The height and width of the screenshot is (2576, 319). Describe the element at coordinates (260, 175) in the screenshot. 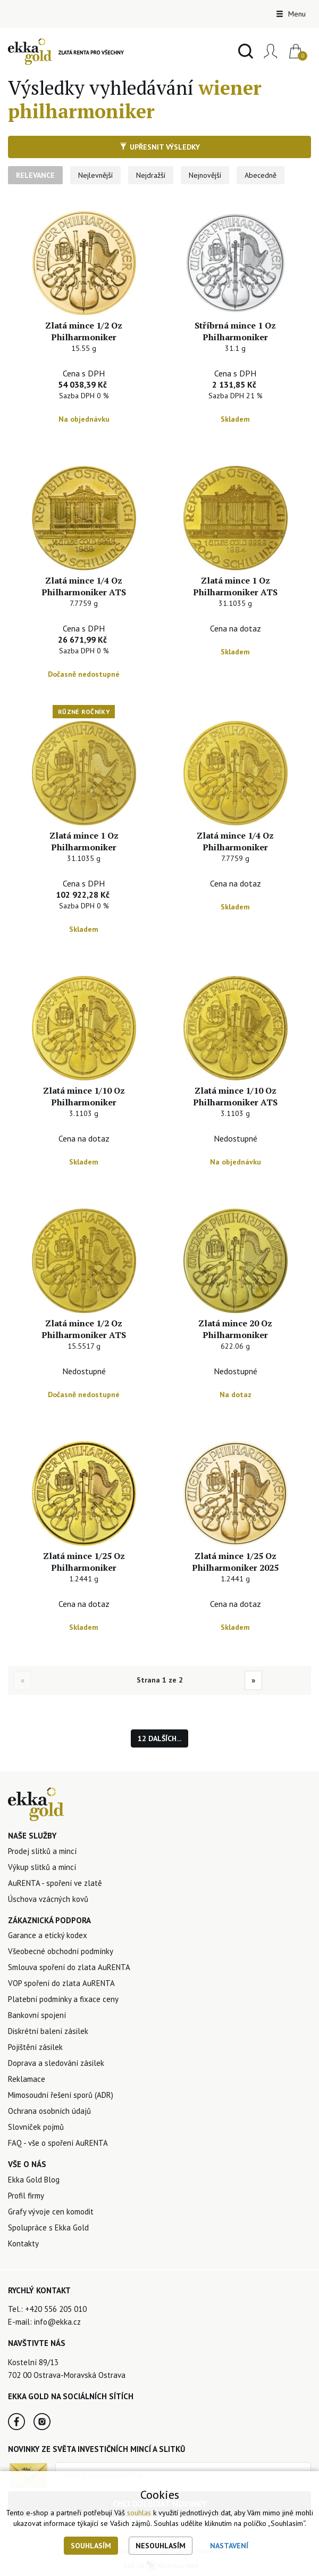

I see `Abecedně` at that location.